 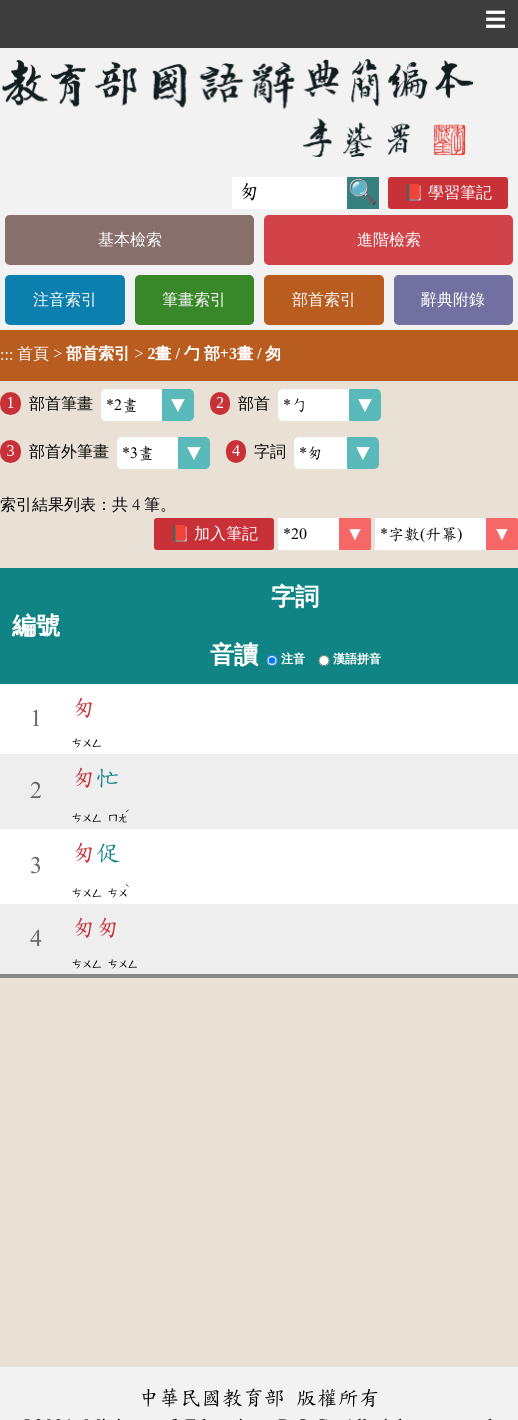 What do you see at coordinates (226, 533) in the screenshot?
I see `加入筆記` at bounding box center [226, 533].